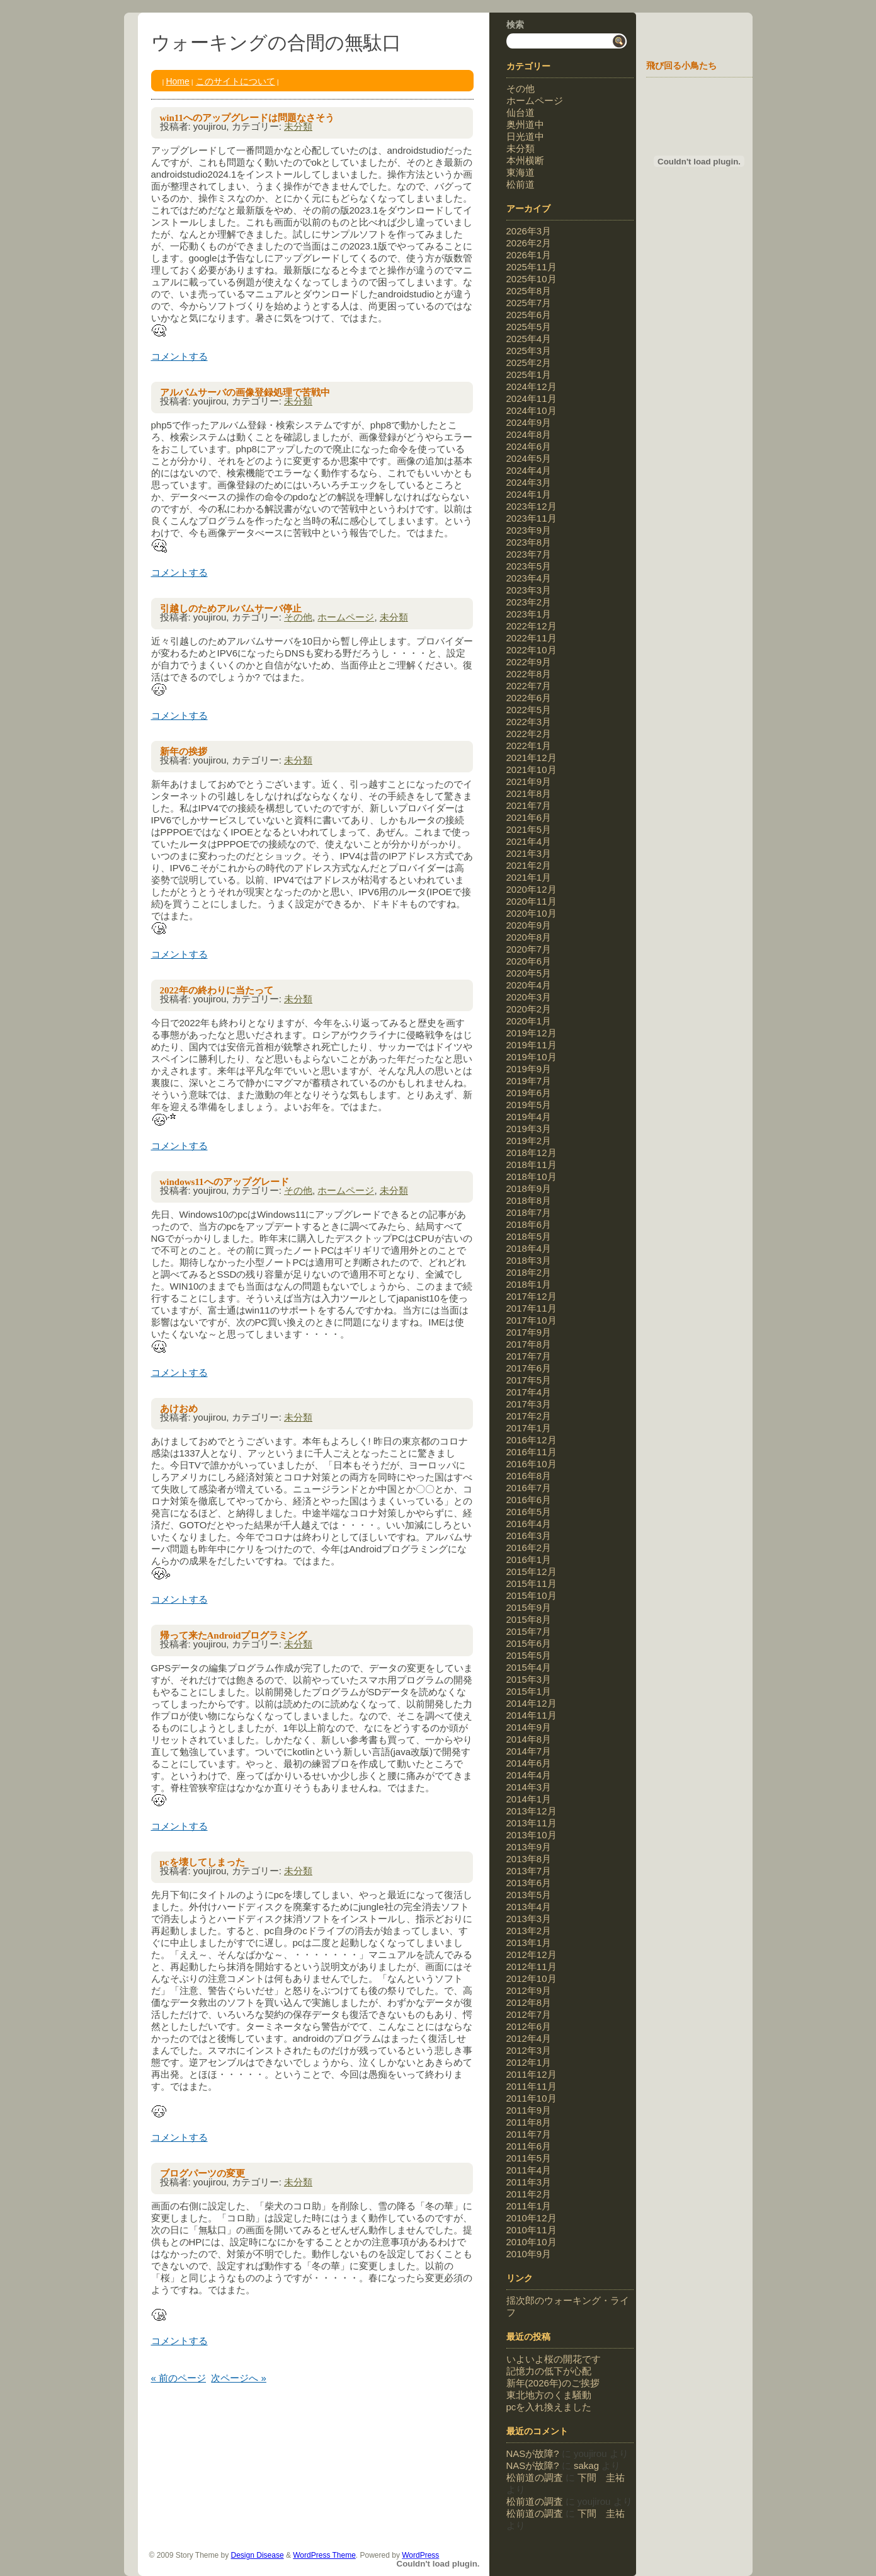 This screenshot has height=2576, width=876. What do you see at coordinates (529, 1140) in the screenshot?
I see `2019年2月` at bounding box center [529, 1140].